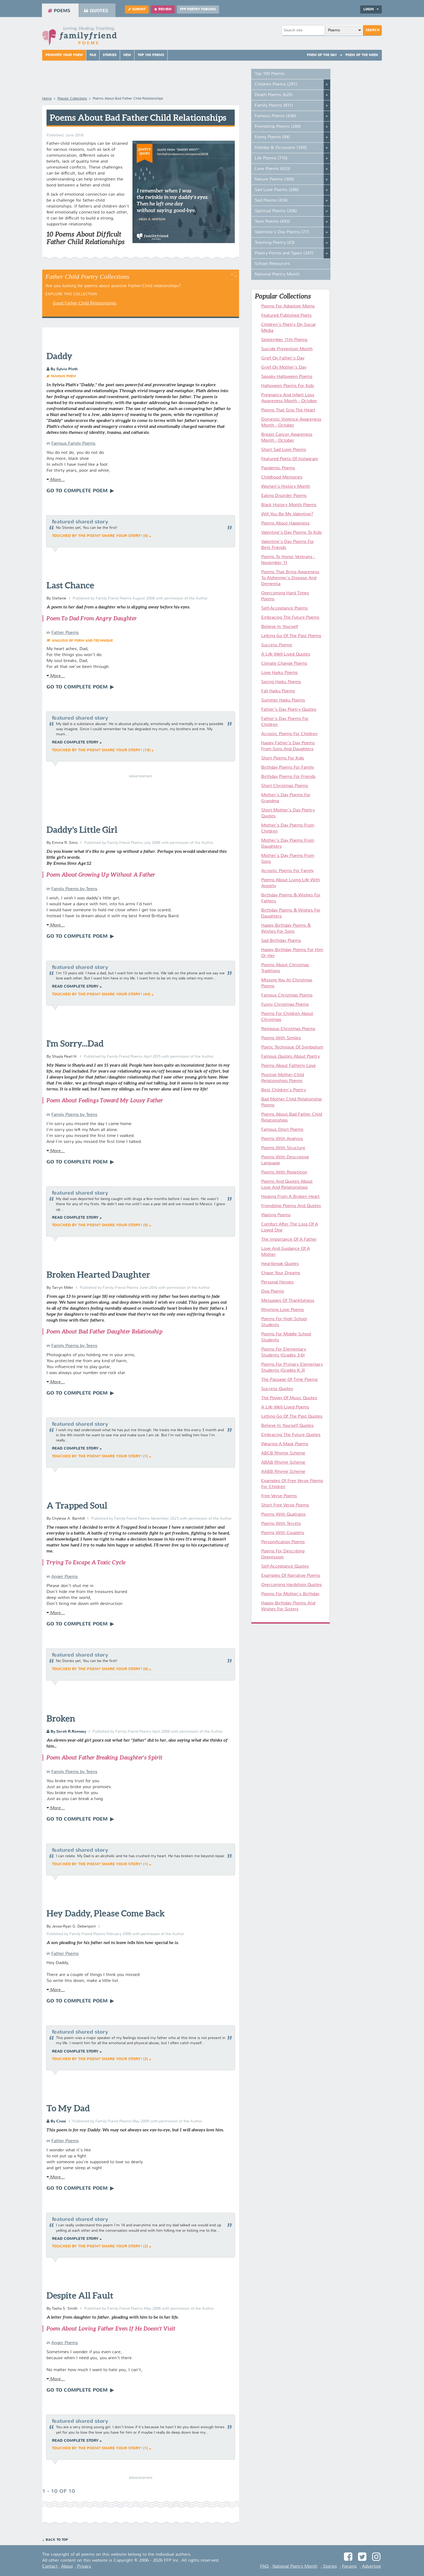 This screenshot has width=424, height=2576. I want to click on Touched by the poem? Share your story! (5), so click(100, 1225).